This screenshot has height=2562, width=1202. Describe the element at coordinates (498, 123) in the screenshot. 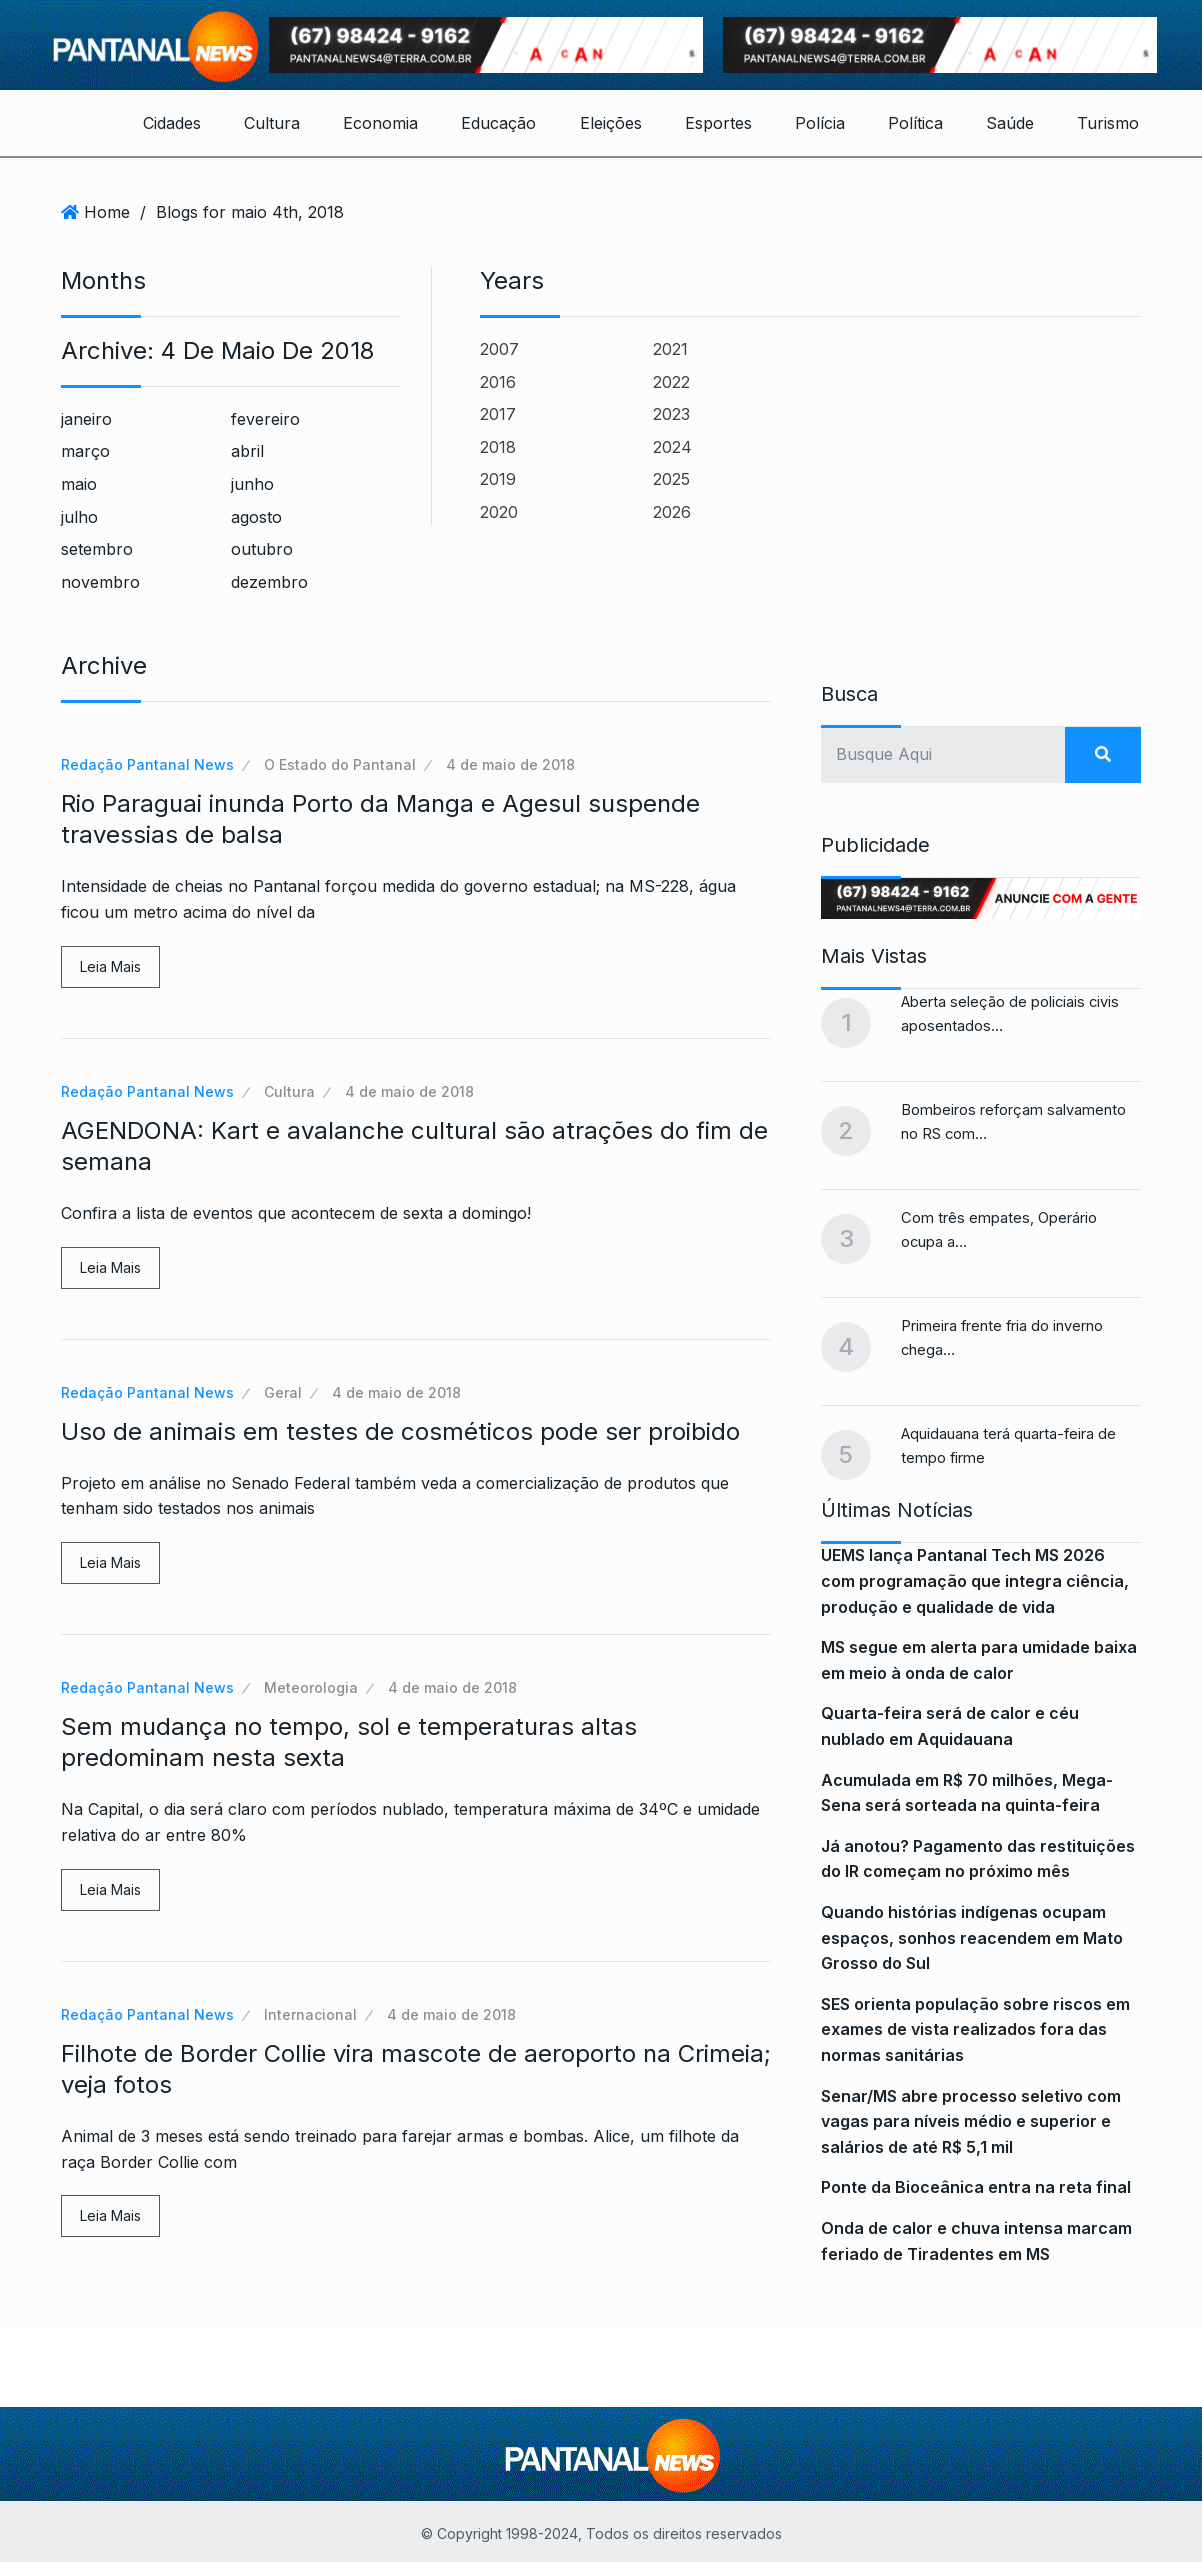

I see `Educação` at that location.